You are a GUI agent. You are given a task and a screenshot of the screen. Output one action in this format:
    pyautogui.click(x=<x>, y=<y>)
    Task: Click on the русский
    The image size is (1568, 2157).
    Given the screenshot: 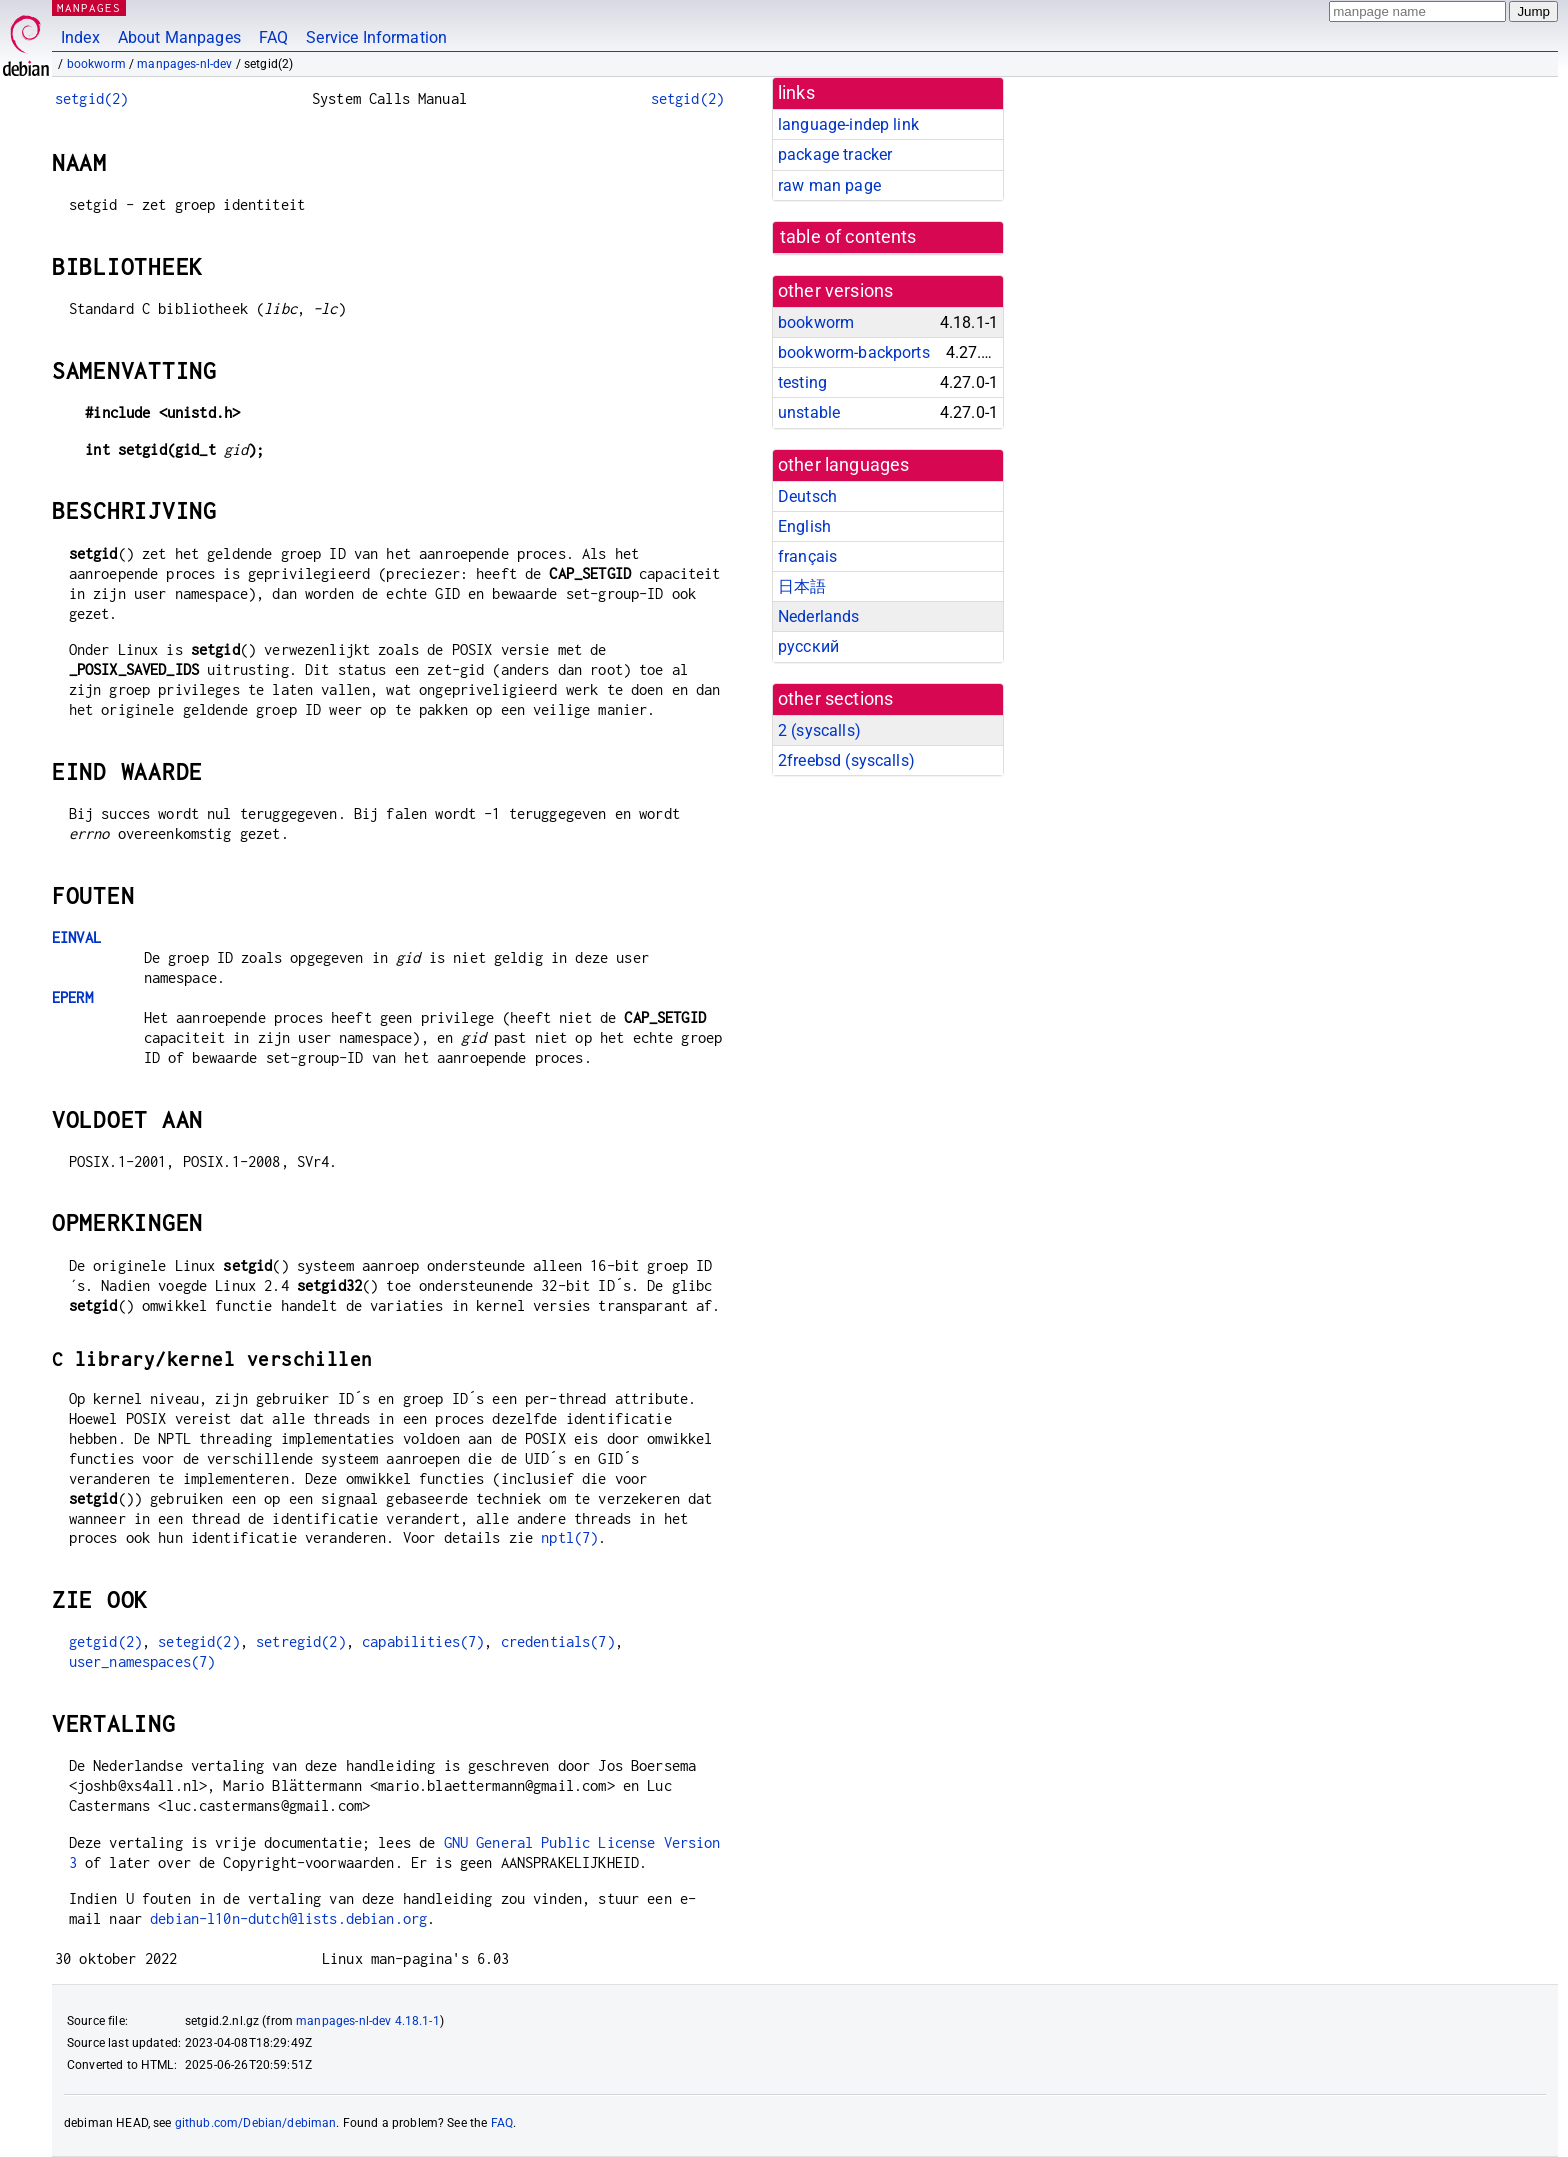 What is the action you would take?
    pyautogui.click(x=808, y=646)
    